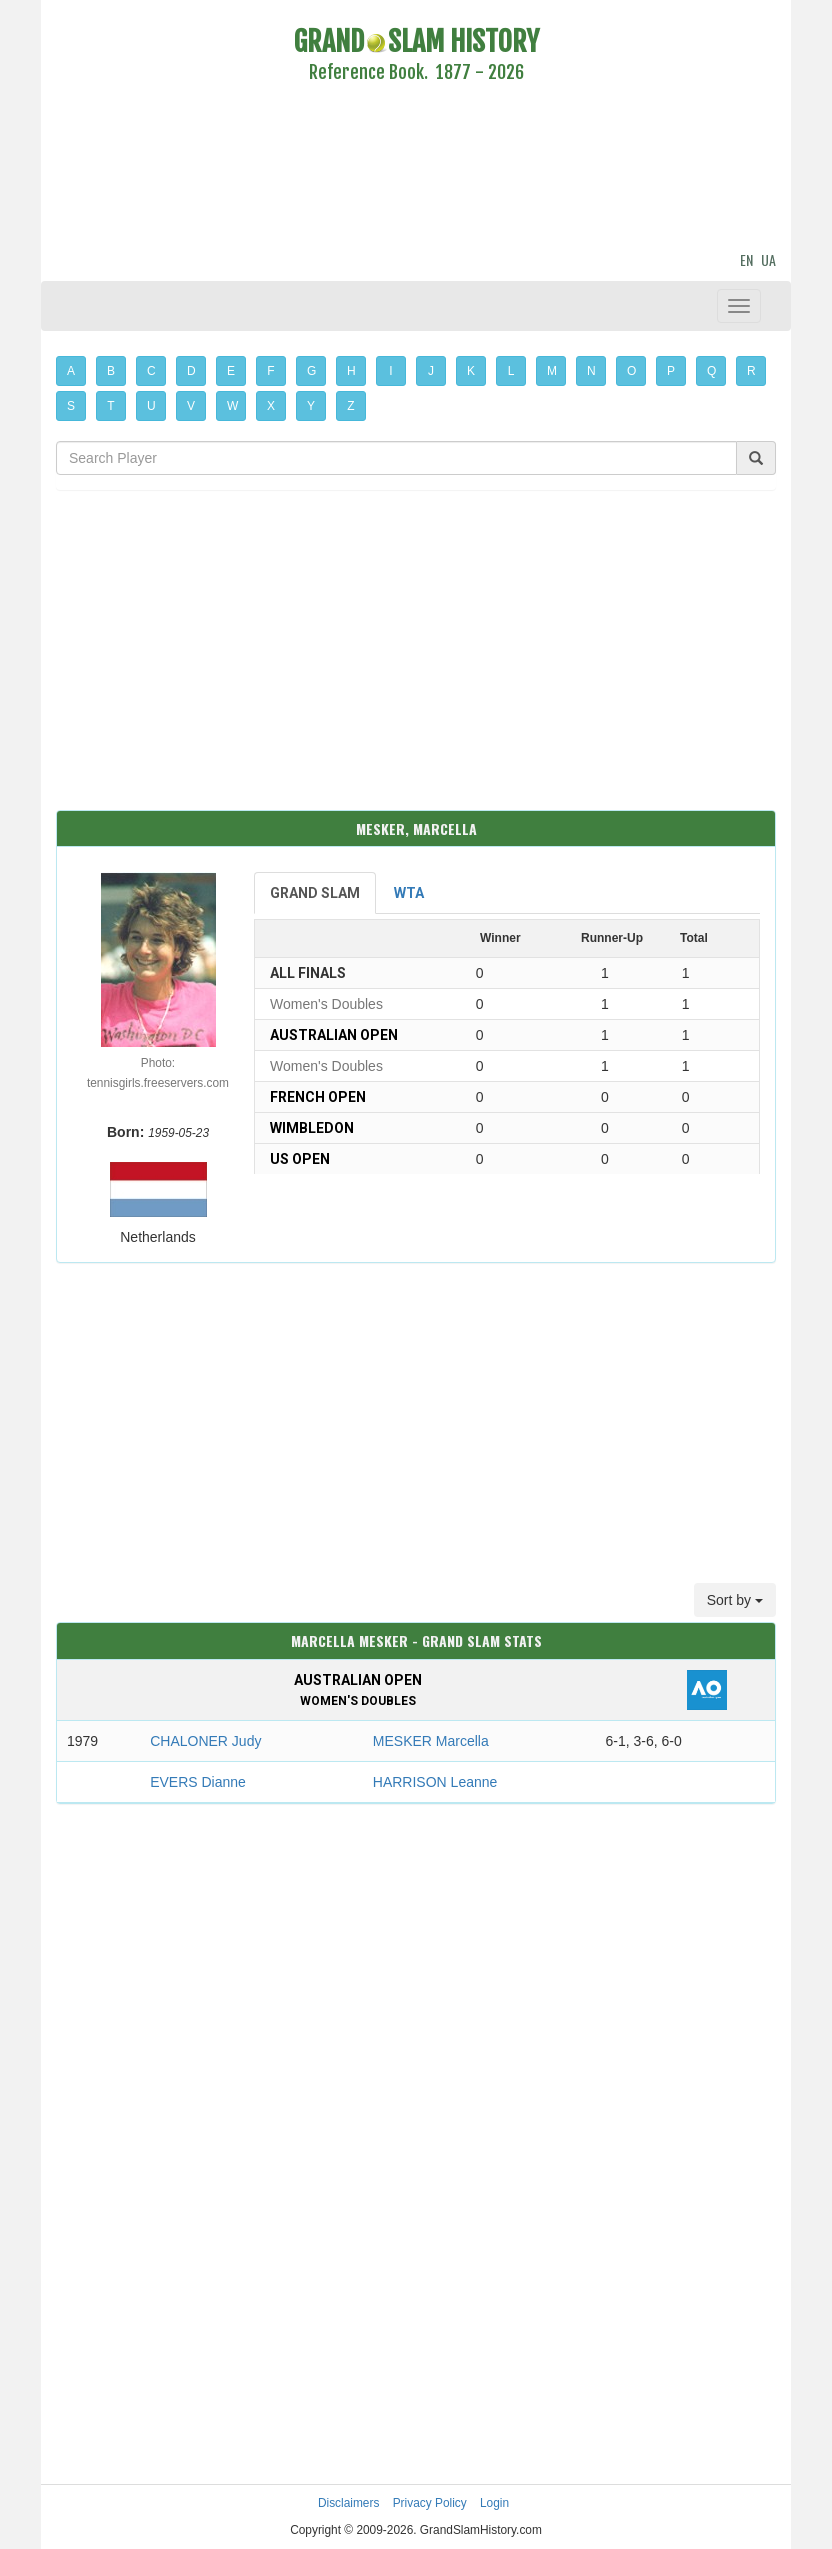 Image resolution: width=832 pixels, height=2549 pixels. What do you see at coordinates (205, 1741) in the screenshot?
I see `CHALONER Judy` at bounding box center [205, 1741].